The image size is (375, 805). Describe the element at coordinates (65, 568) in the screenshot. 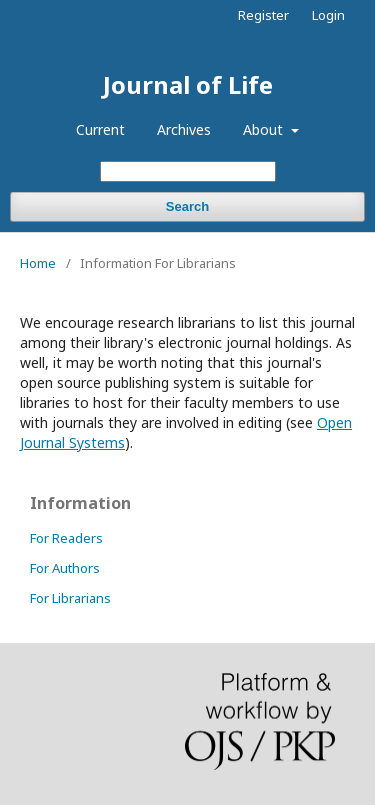

I see `For Authors` at that location.